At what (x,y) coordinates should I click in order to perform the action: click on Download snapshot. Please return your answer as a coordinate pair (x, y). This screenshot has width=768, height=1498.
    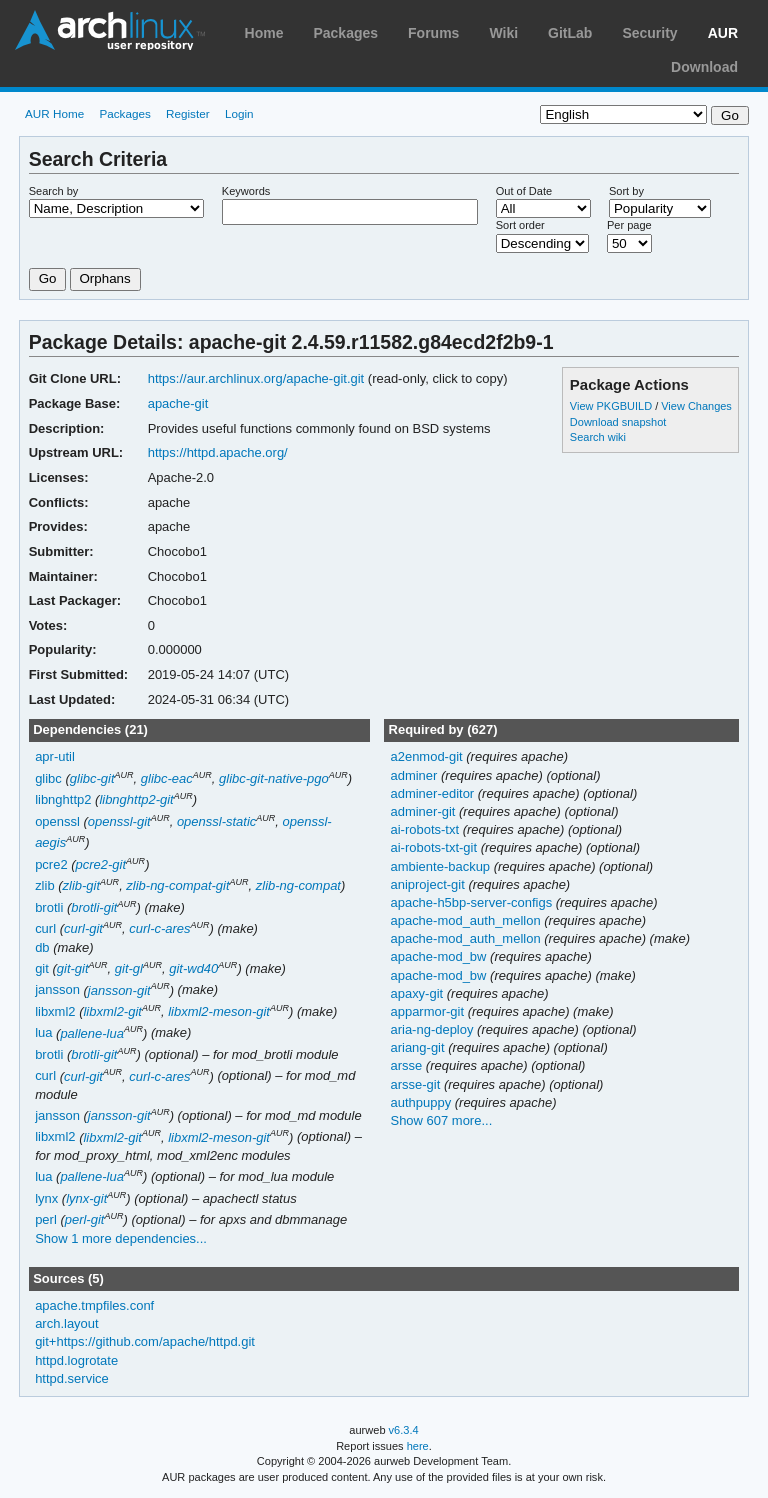
    Looking at the image, I should click on (618, 422).